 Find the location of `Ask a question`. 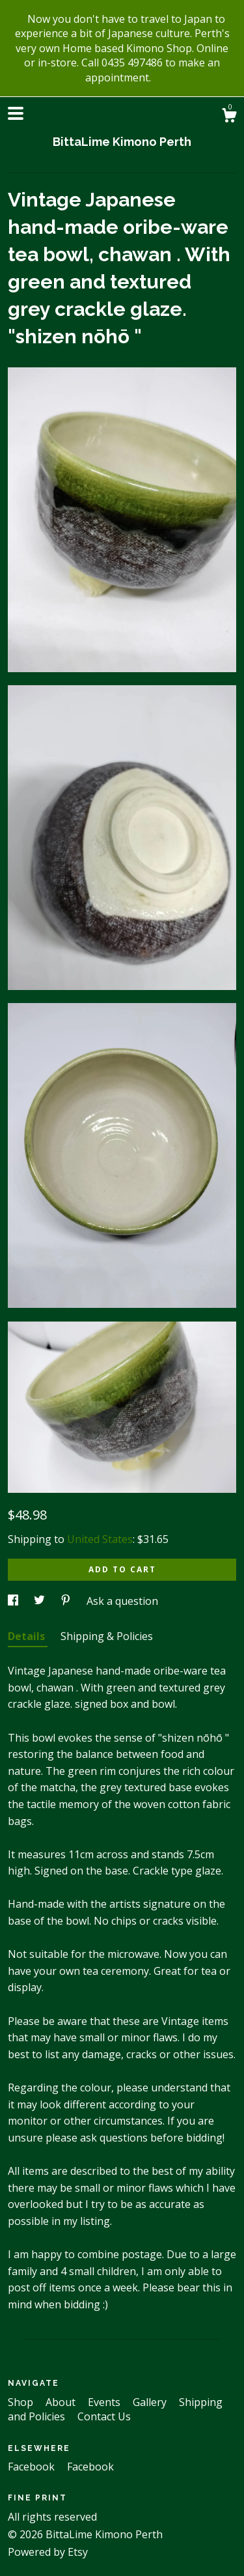

Ask a question is located at coordinates (122, 1601).